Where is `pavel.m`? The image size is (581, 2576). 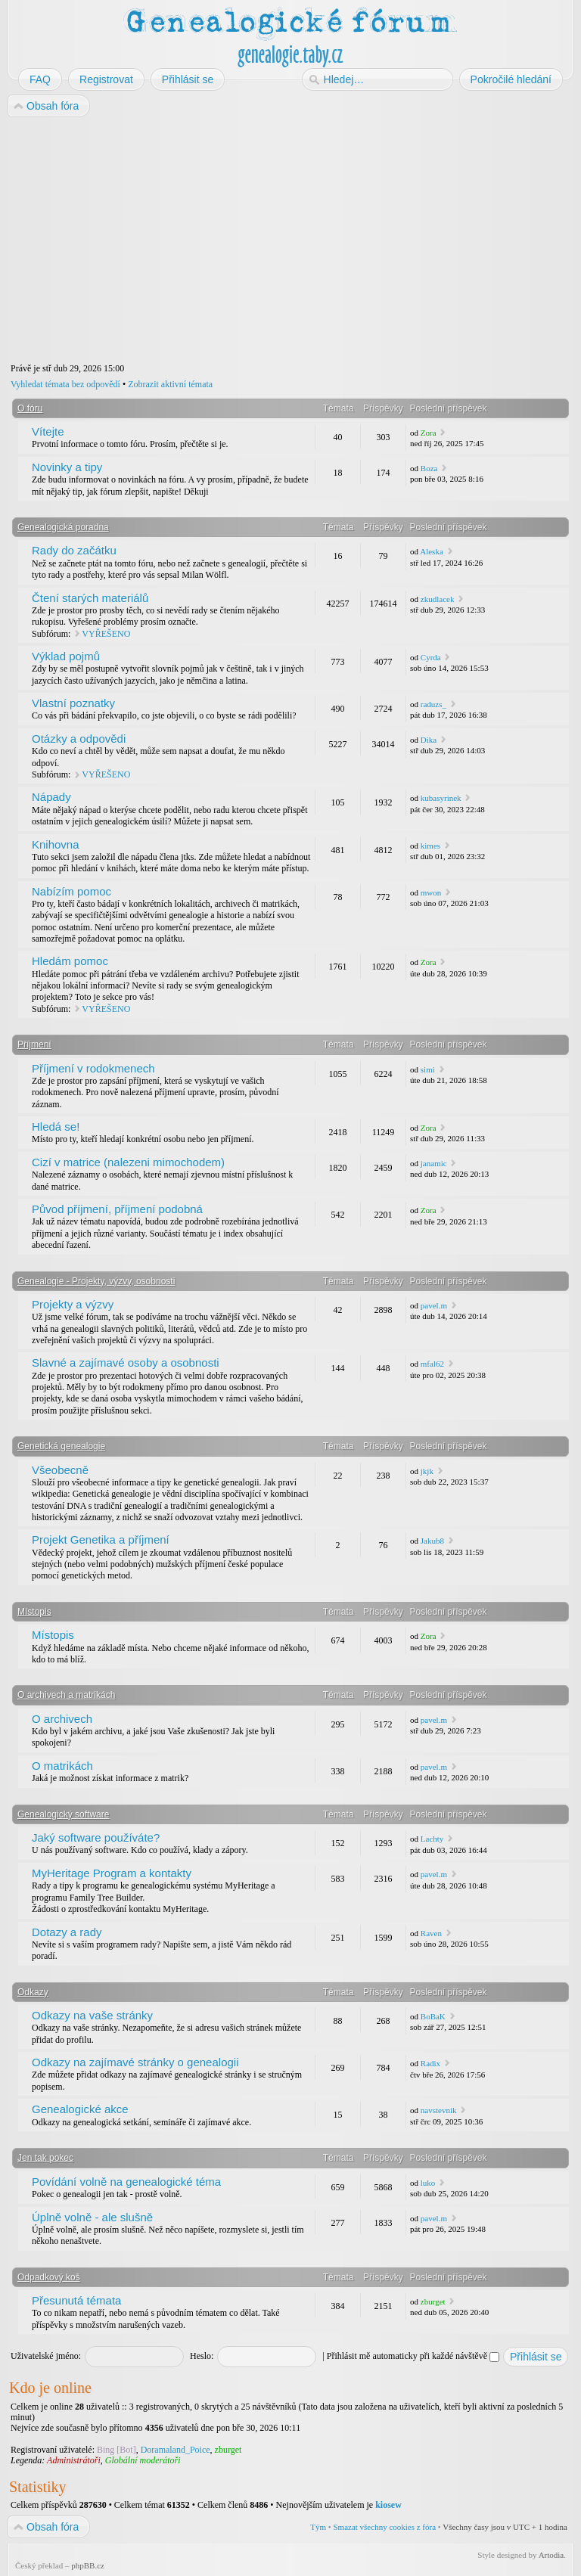
pavel.m is located at coordinates (434, 1305).